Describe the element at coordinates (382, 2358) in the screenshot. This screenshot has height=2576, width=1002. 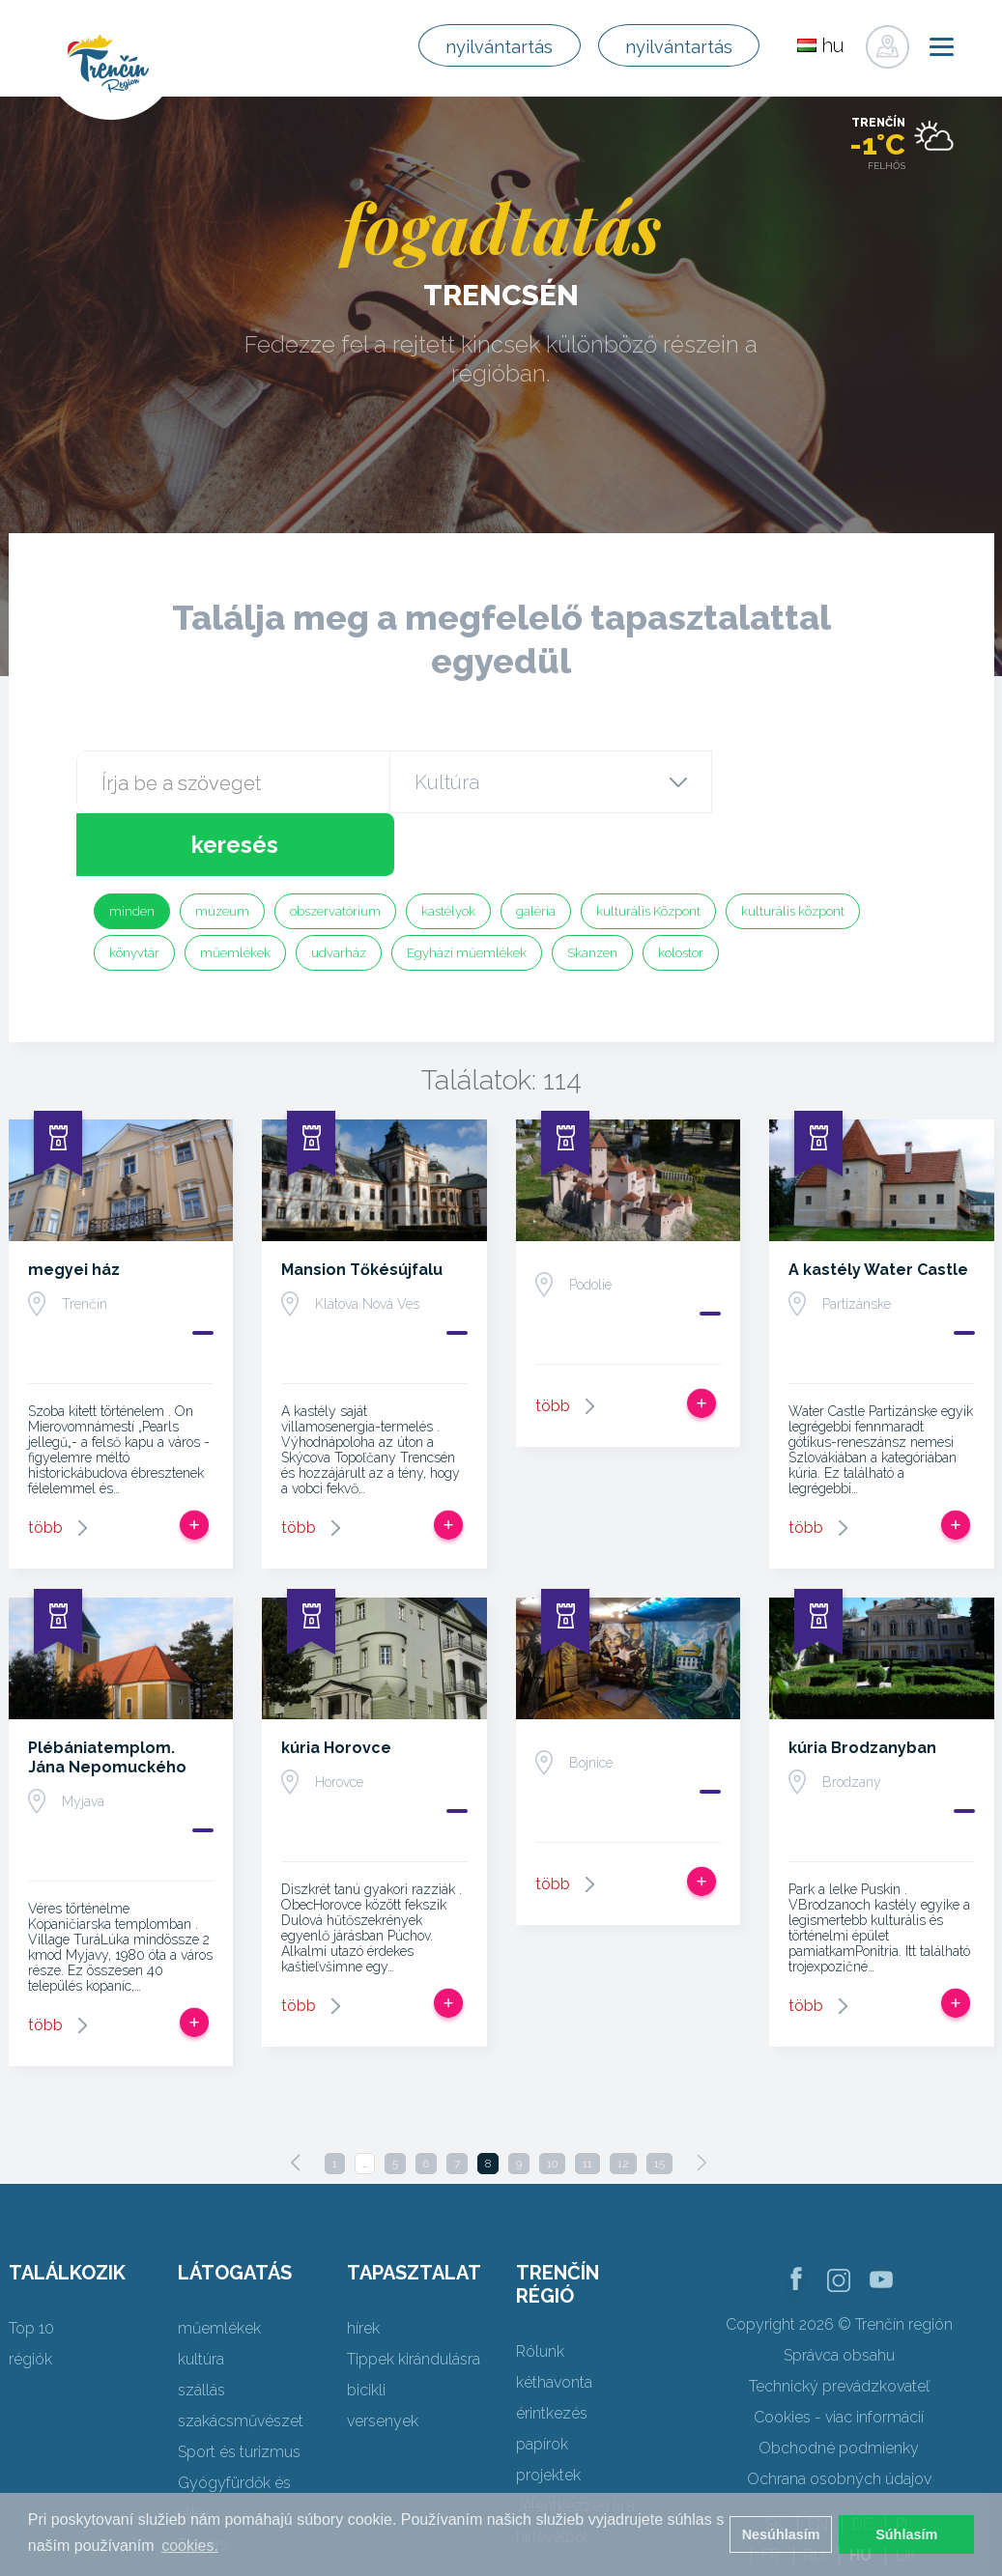
I see `versenyek` at that location.